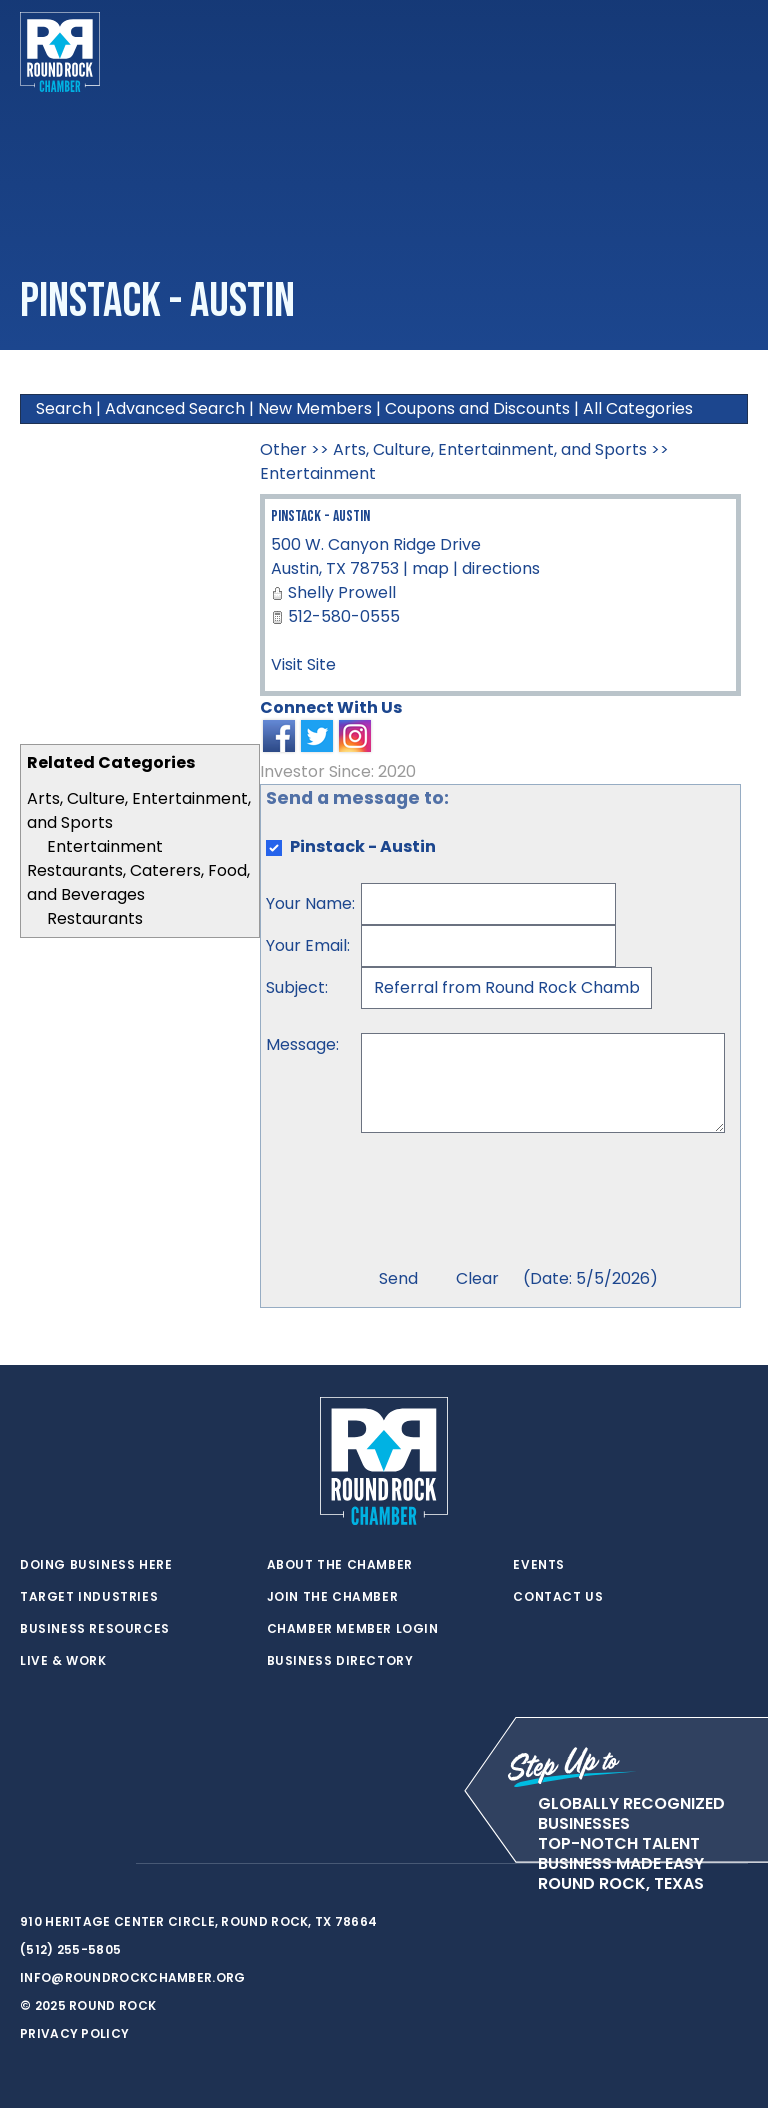  What do you see at coordinates (70, 1949) in the screenshot?
I see `(512) 255-5805` at bounding box center [70, 1949].